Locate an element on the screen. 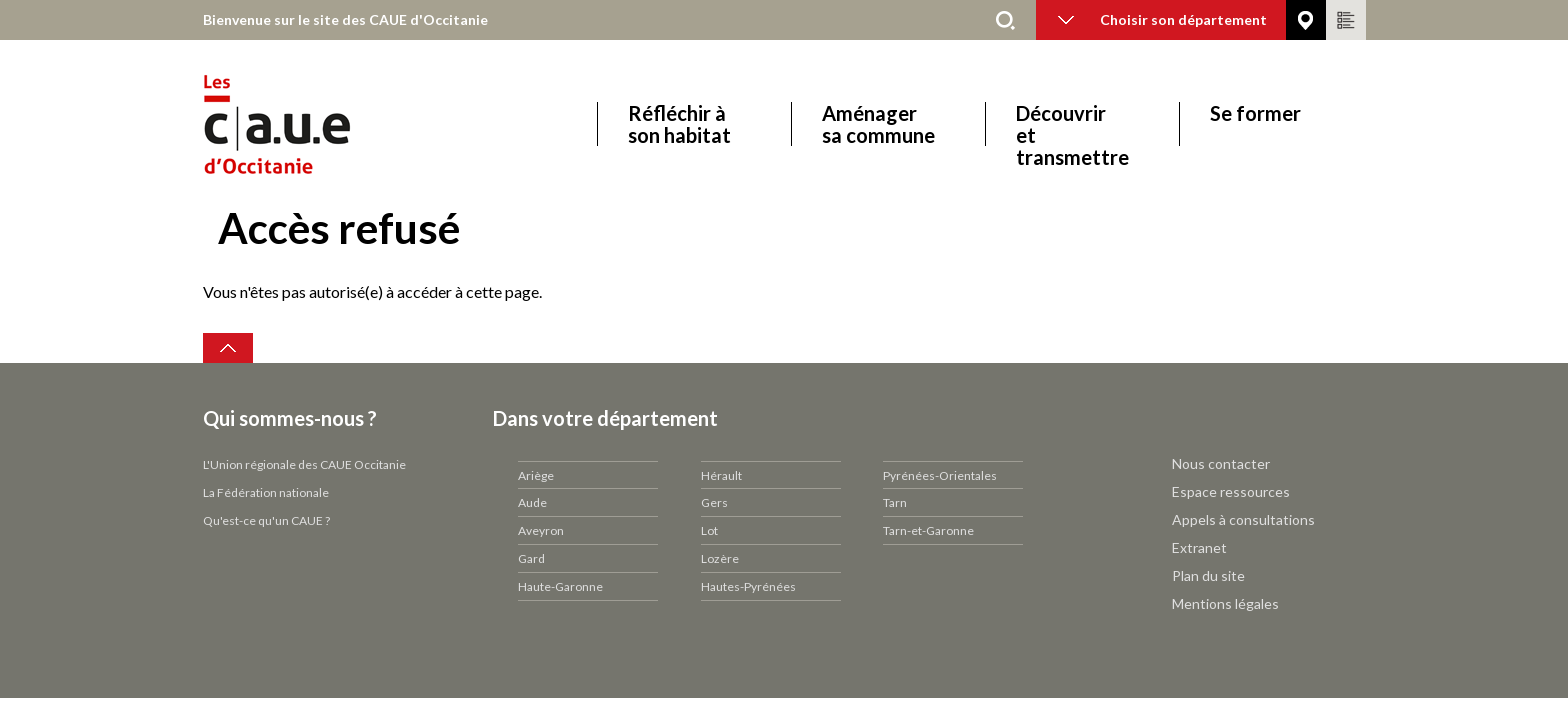 The height and width of the screenshot is (720, 1568). Ariège is located at coordinates (536, 475).